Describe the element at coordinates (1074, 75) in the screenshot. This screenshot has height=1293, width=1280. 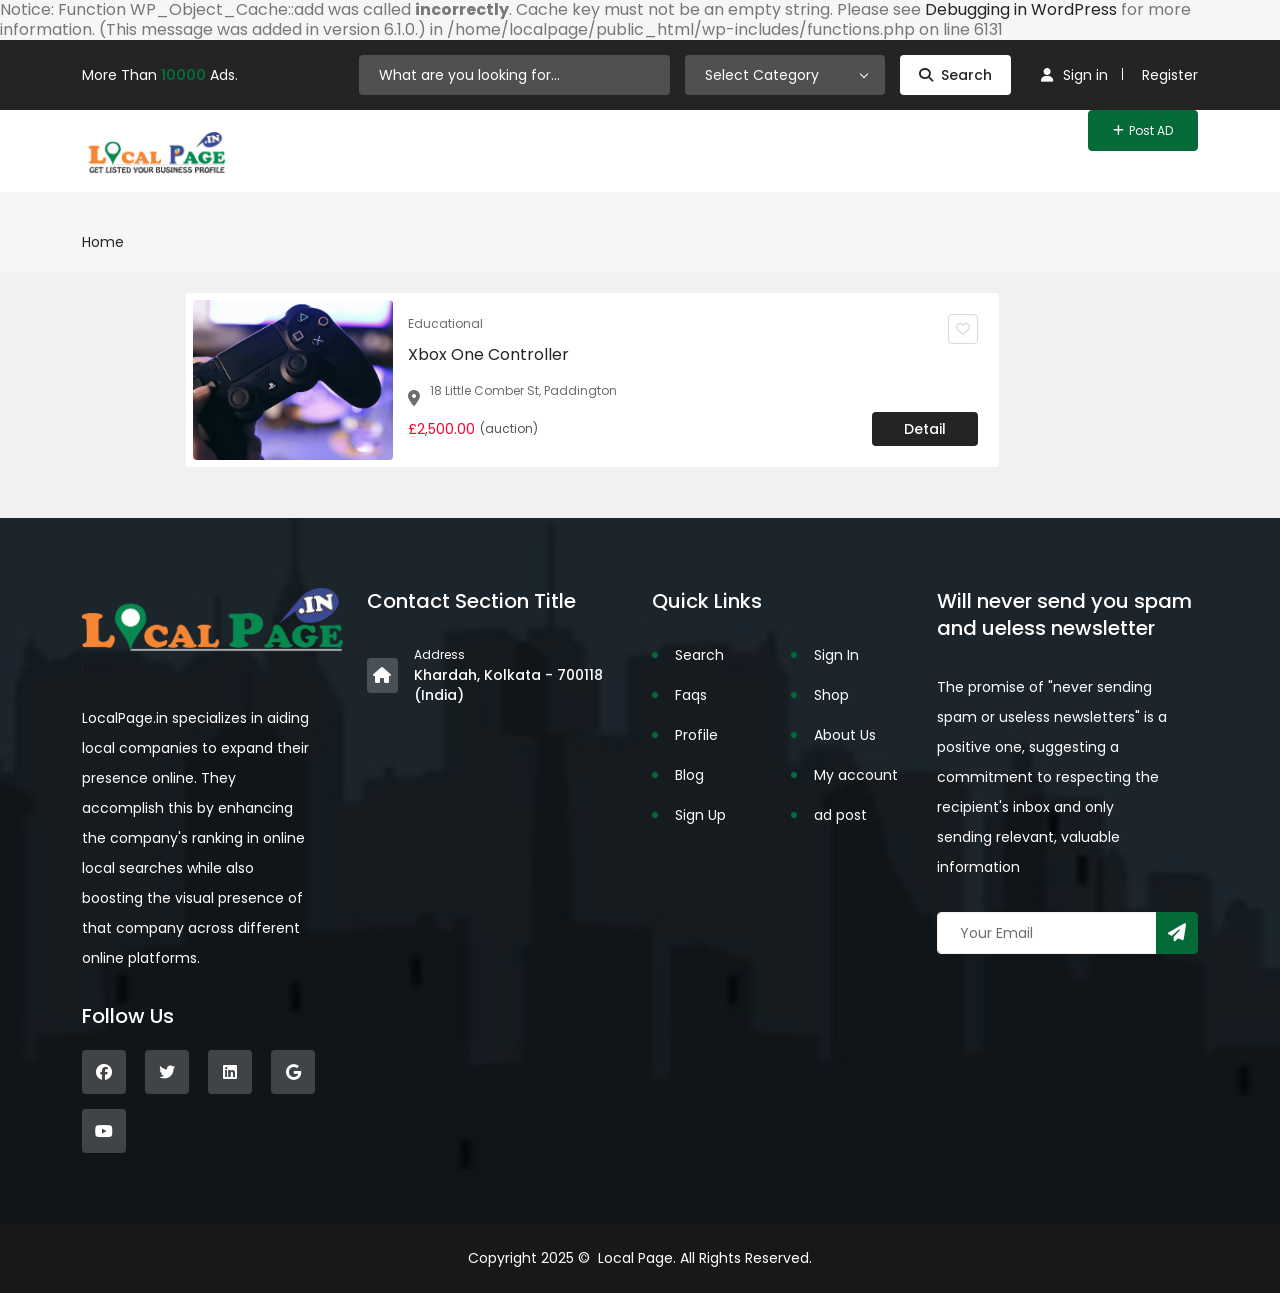
I see `Sign in` at that location.